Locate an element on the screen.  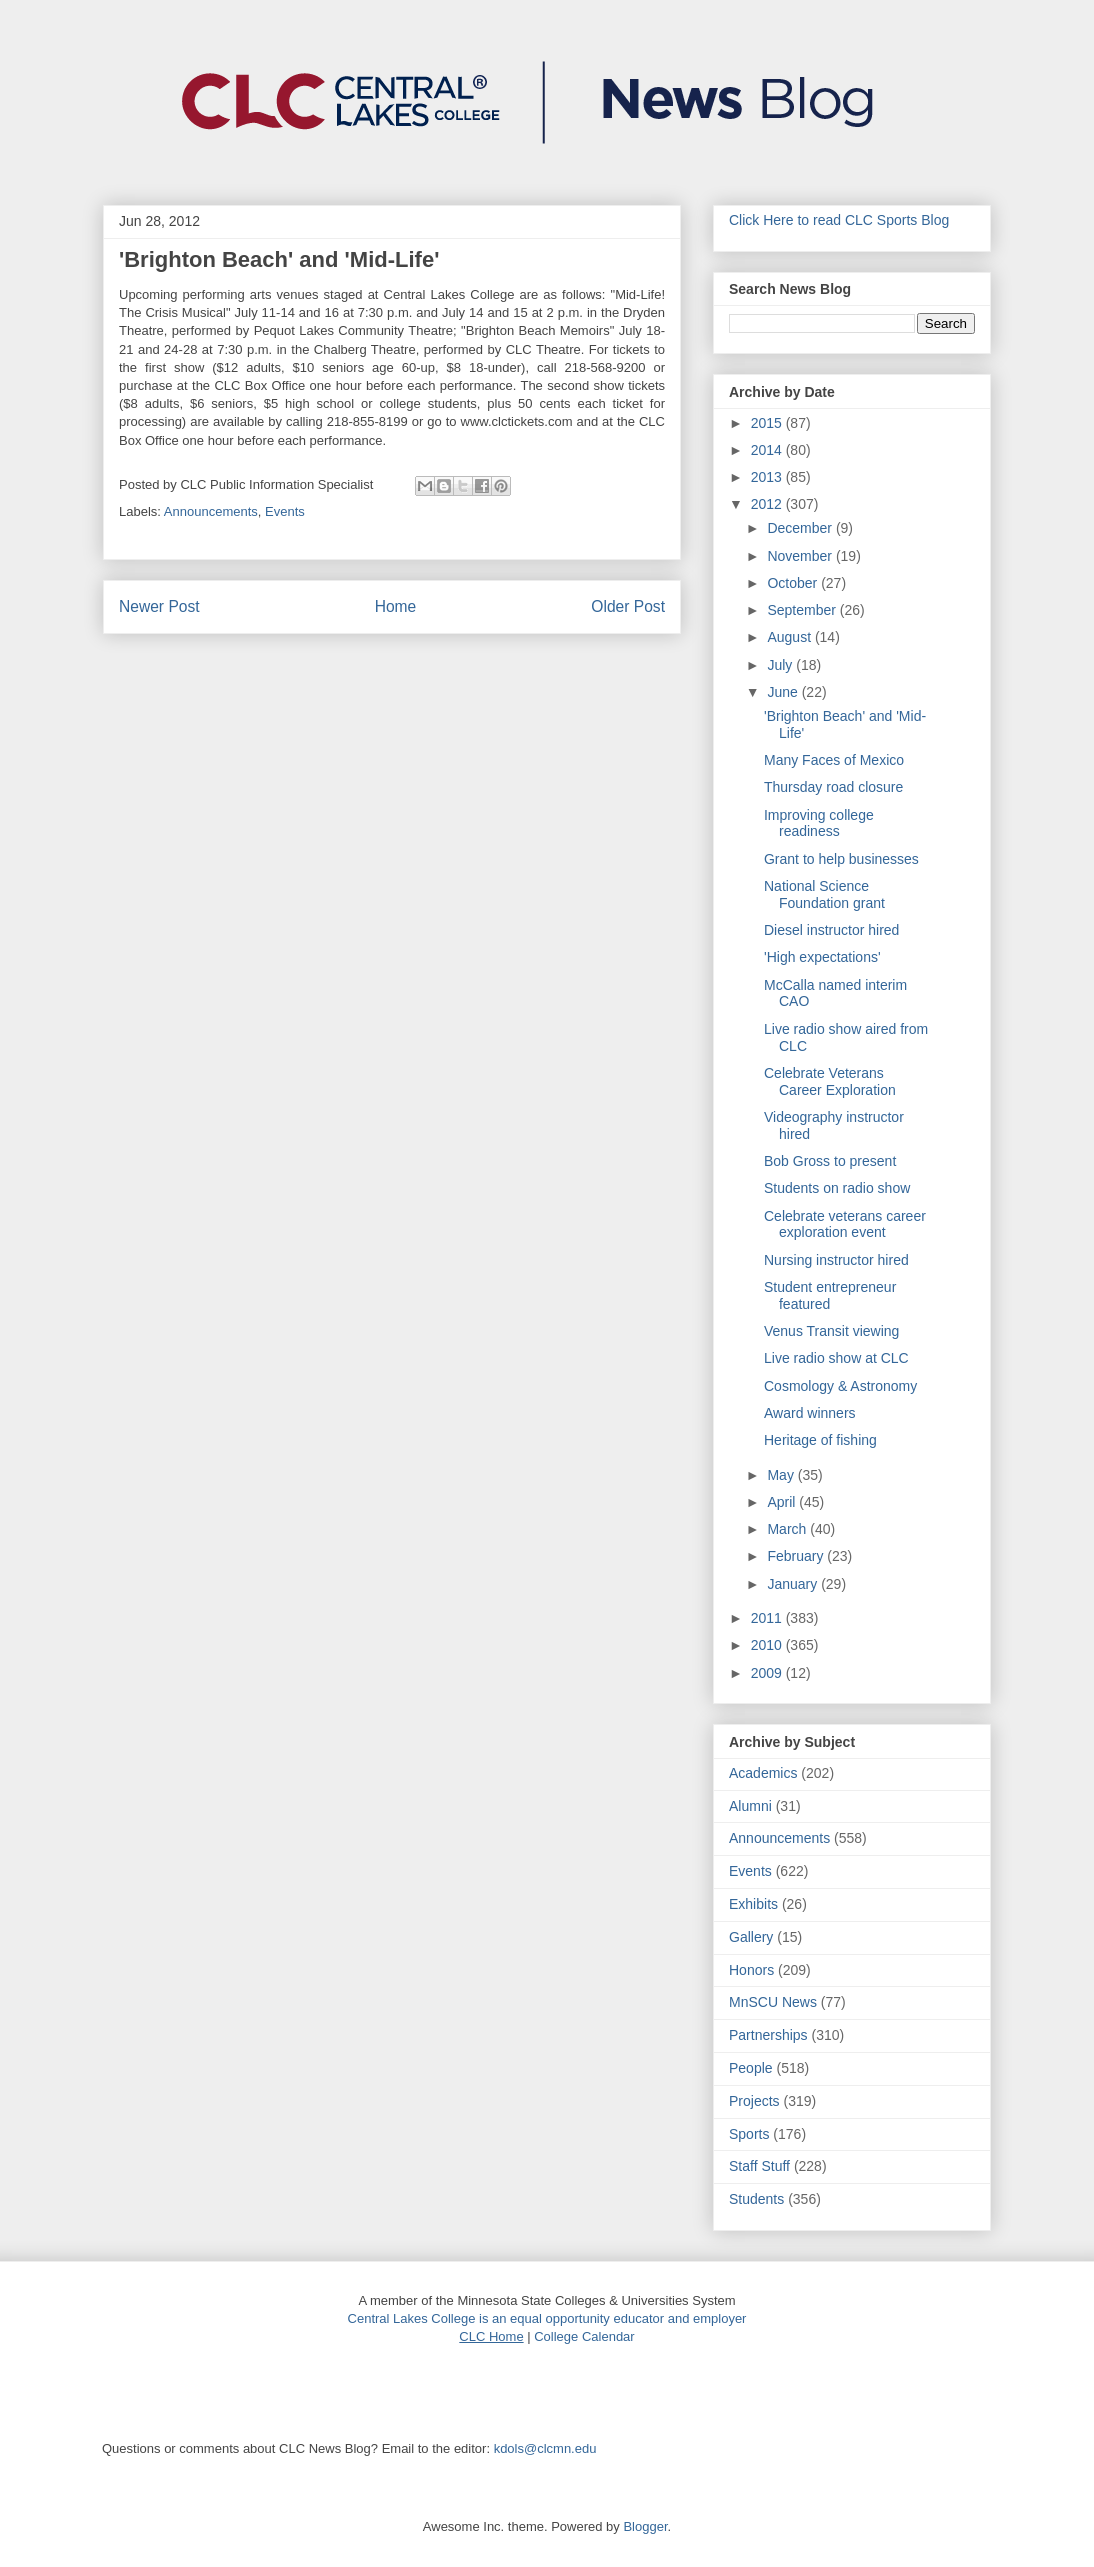
kdols@clcmn.edu is located at coordinates (545, 2448).